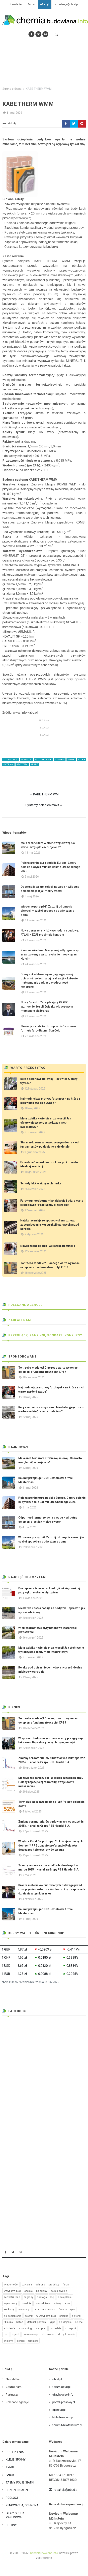 The image size is (88, 2576). What do you see at coordinates (36, 964) in the screenshot?
I see `24 kwiecień 2026` at bounding box center [36, 964].